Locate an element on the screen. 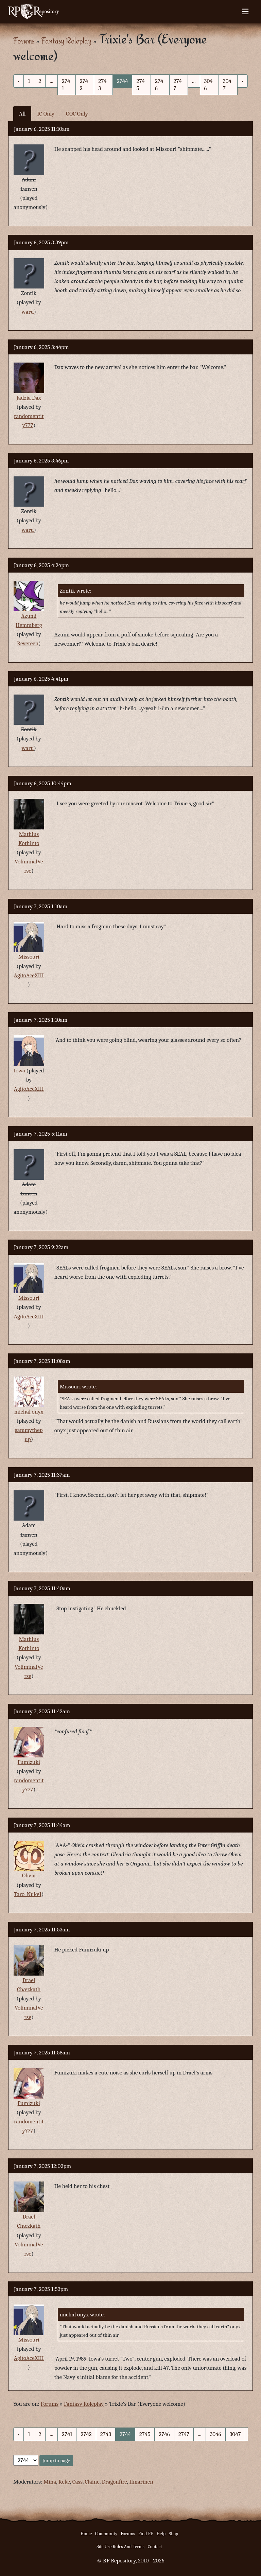  Jadzia Dax is located at coordinates (29, 398).